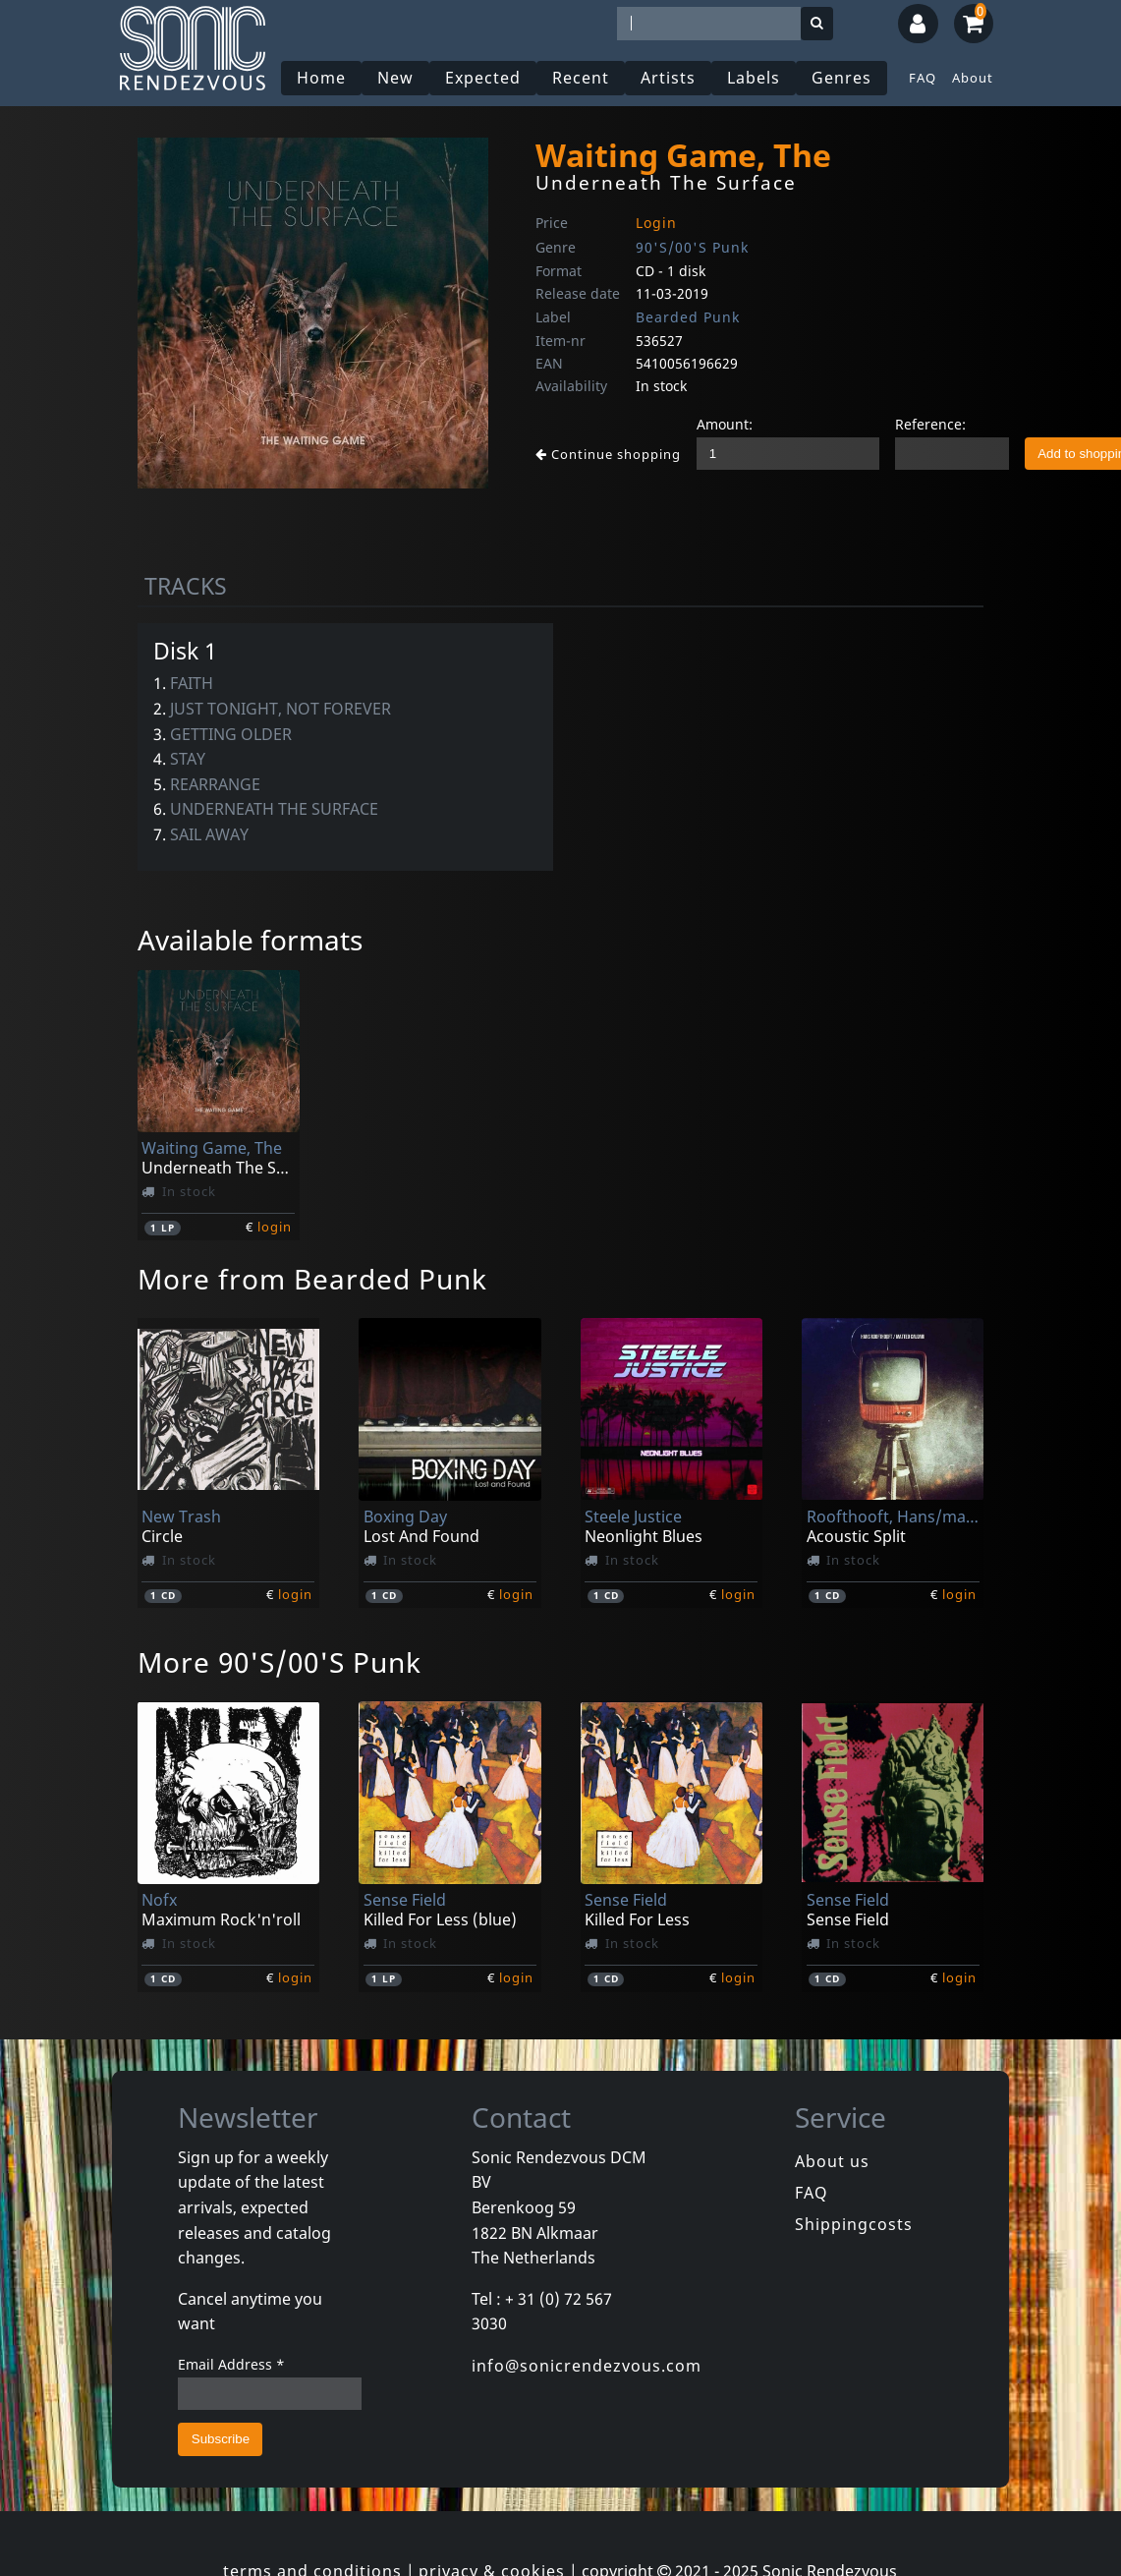 The height and width of the screenshot is (2576, 1121). I want to click on Recent, so click(580, 77).